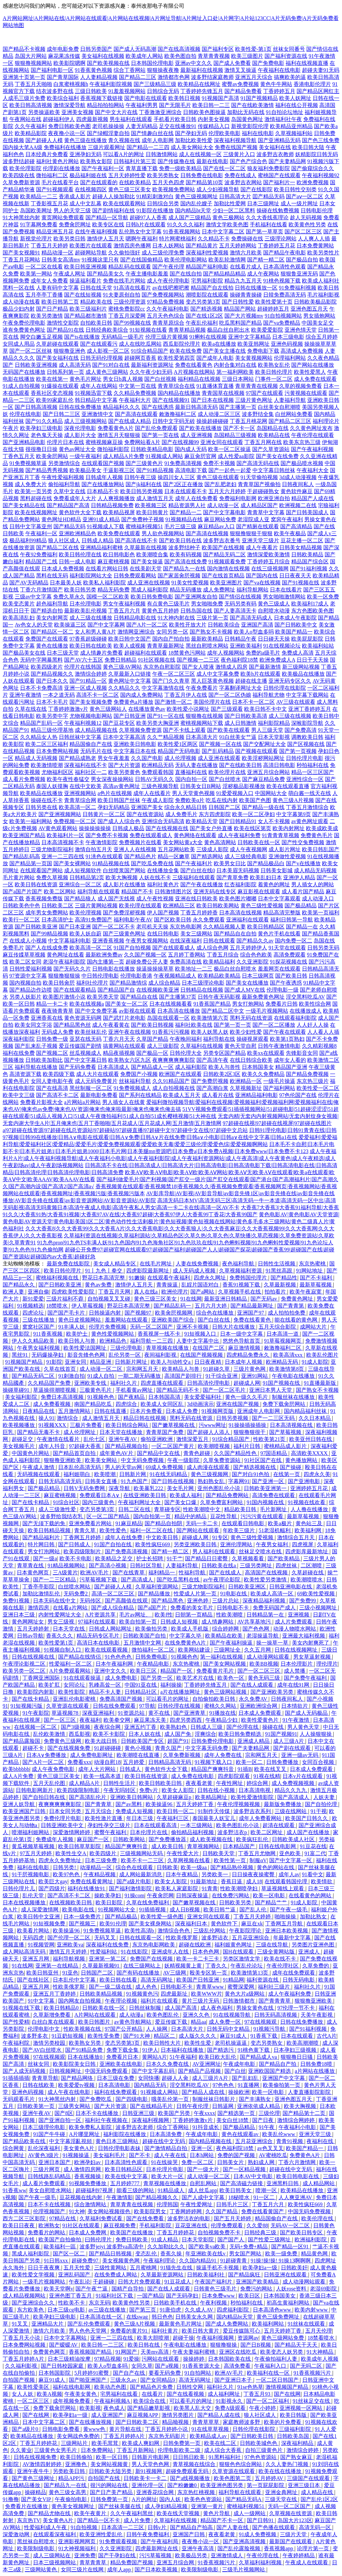 This screenshot has width=342, height=2576. What do you see at coordinates (17, 2043) in the screenshot?
I see `午夜福利院` at bounding box center [17, 2043].